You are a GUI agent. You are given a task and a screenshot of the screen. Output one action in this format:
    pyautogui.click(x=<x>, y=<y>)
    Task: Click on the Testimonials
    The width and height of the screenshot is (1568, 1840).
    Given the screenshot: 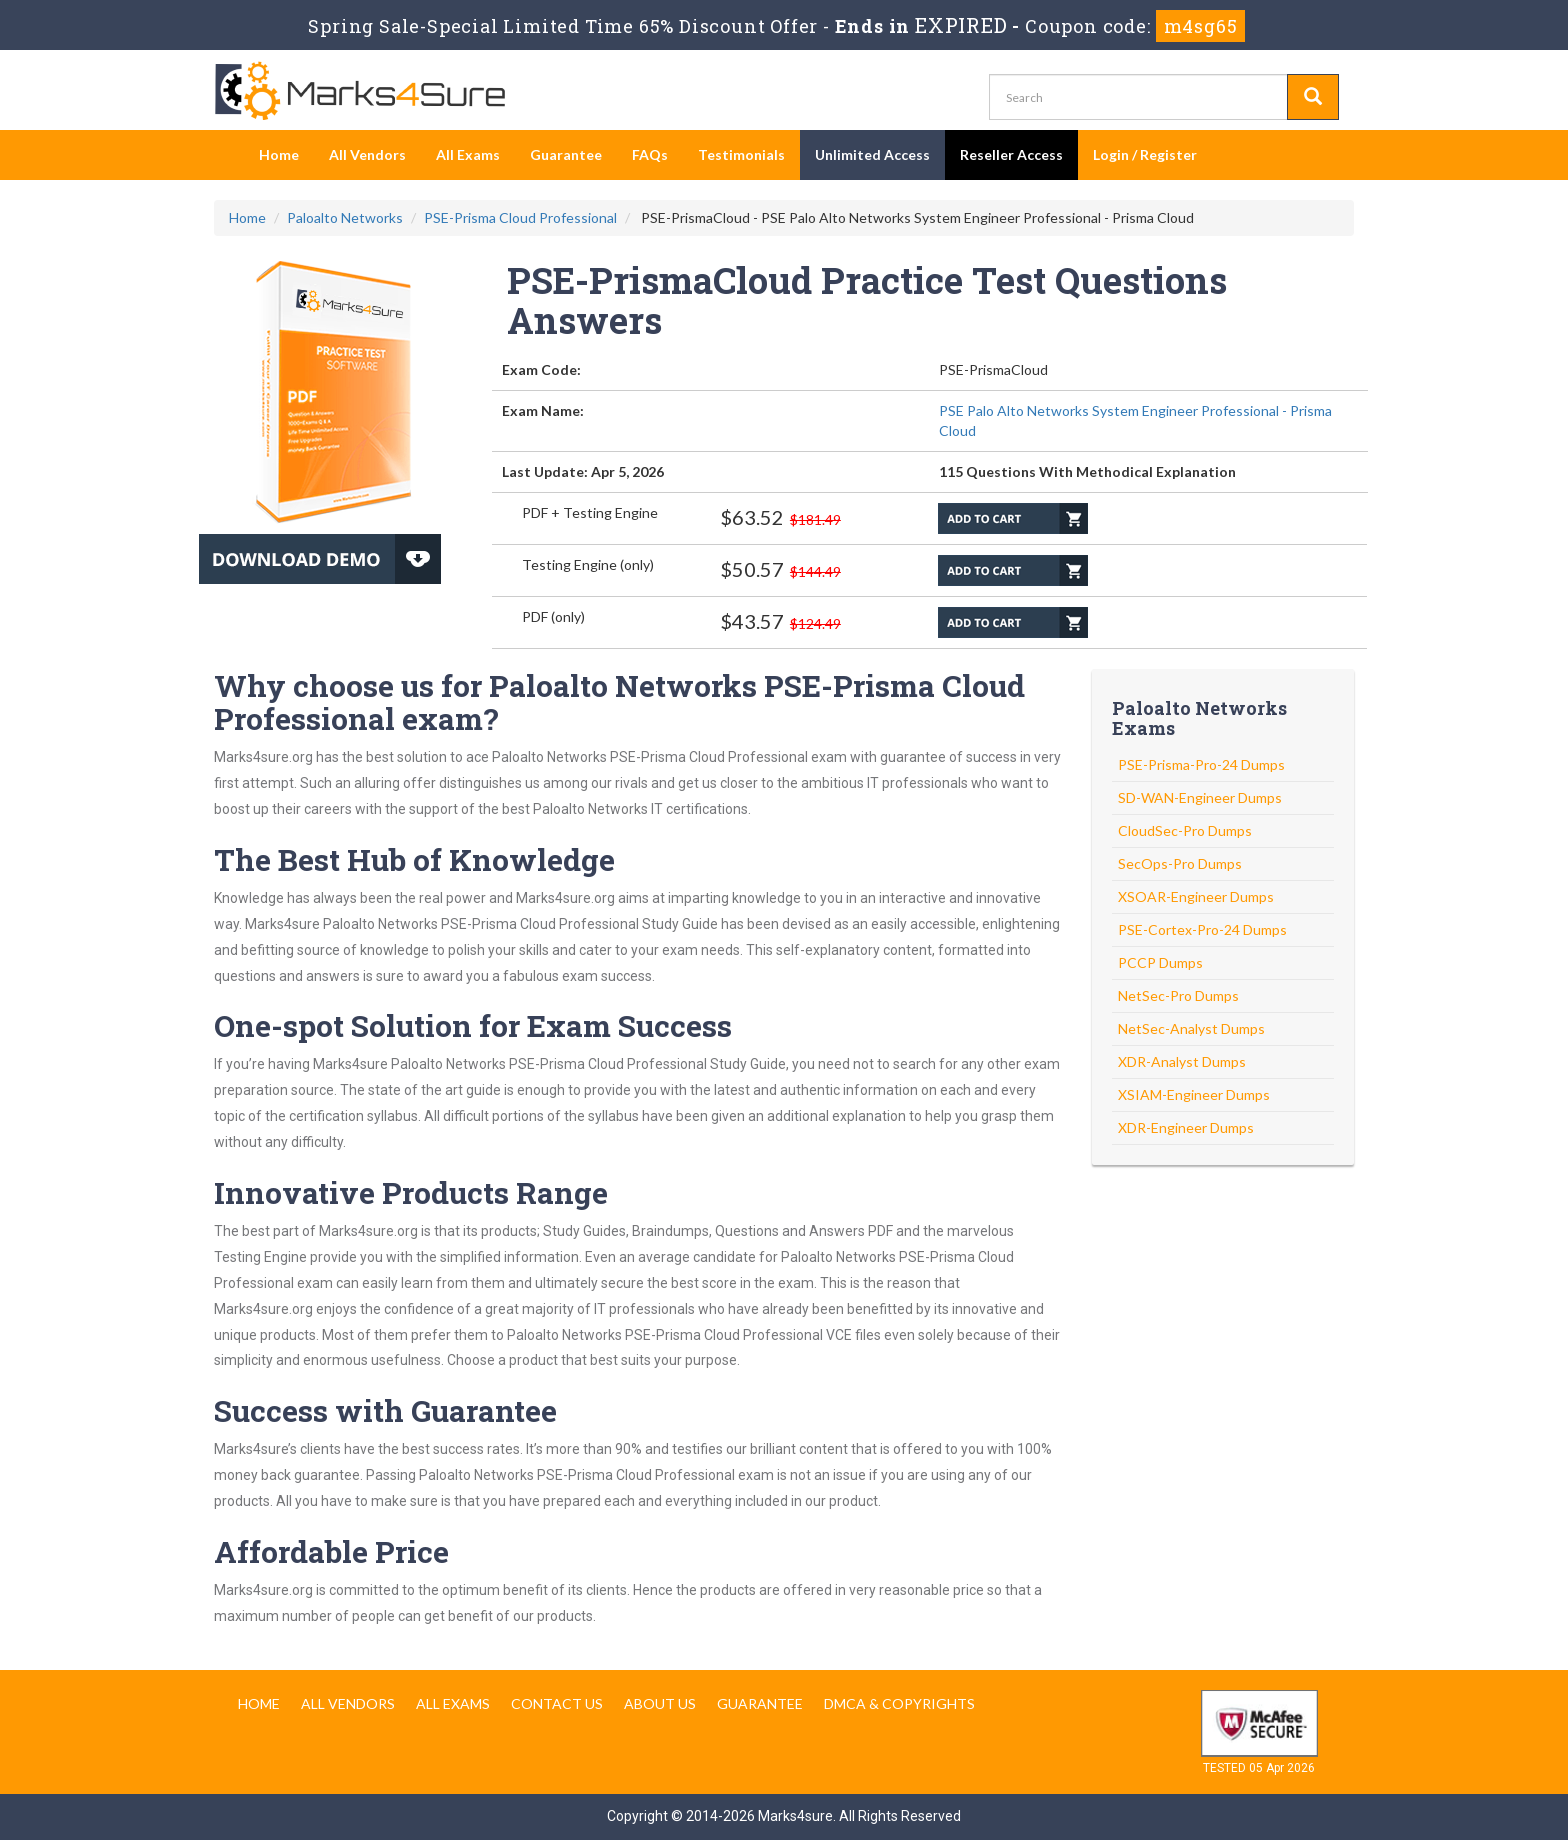 What is the action you would take?
    pyautogui.click(x=741, y=154)
    